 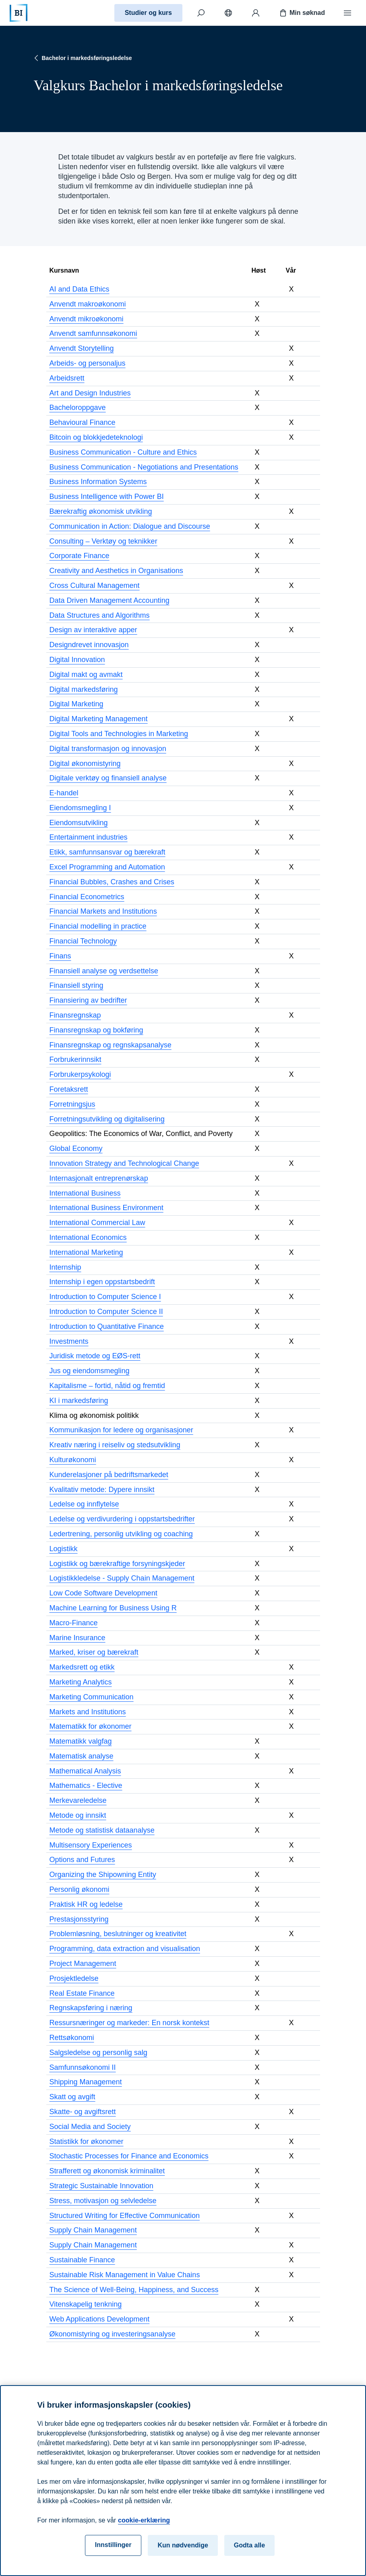 What do you see at coordinates (89, 837) in the screenshot?
I see `Entertainment industries` at bounding box center [89, 837].